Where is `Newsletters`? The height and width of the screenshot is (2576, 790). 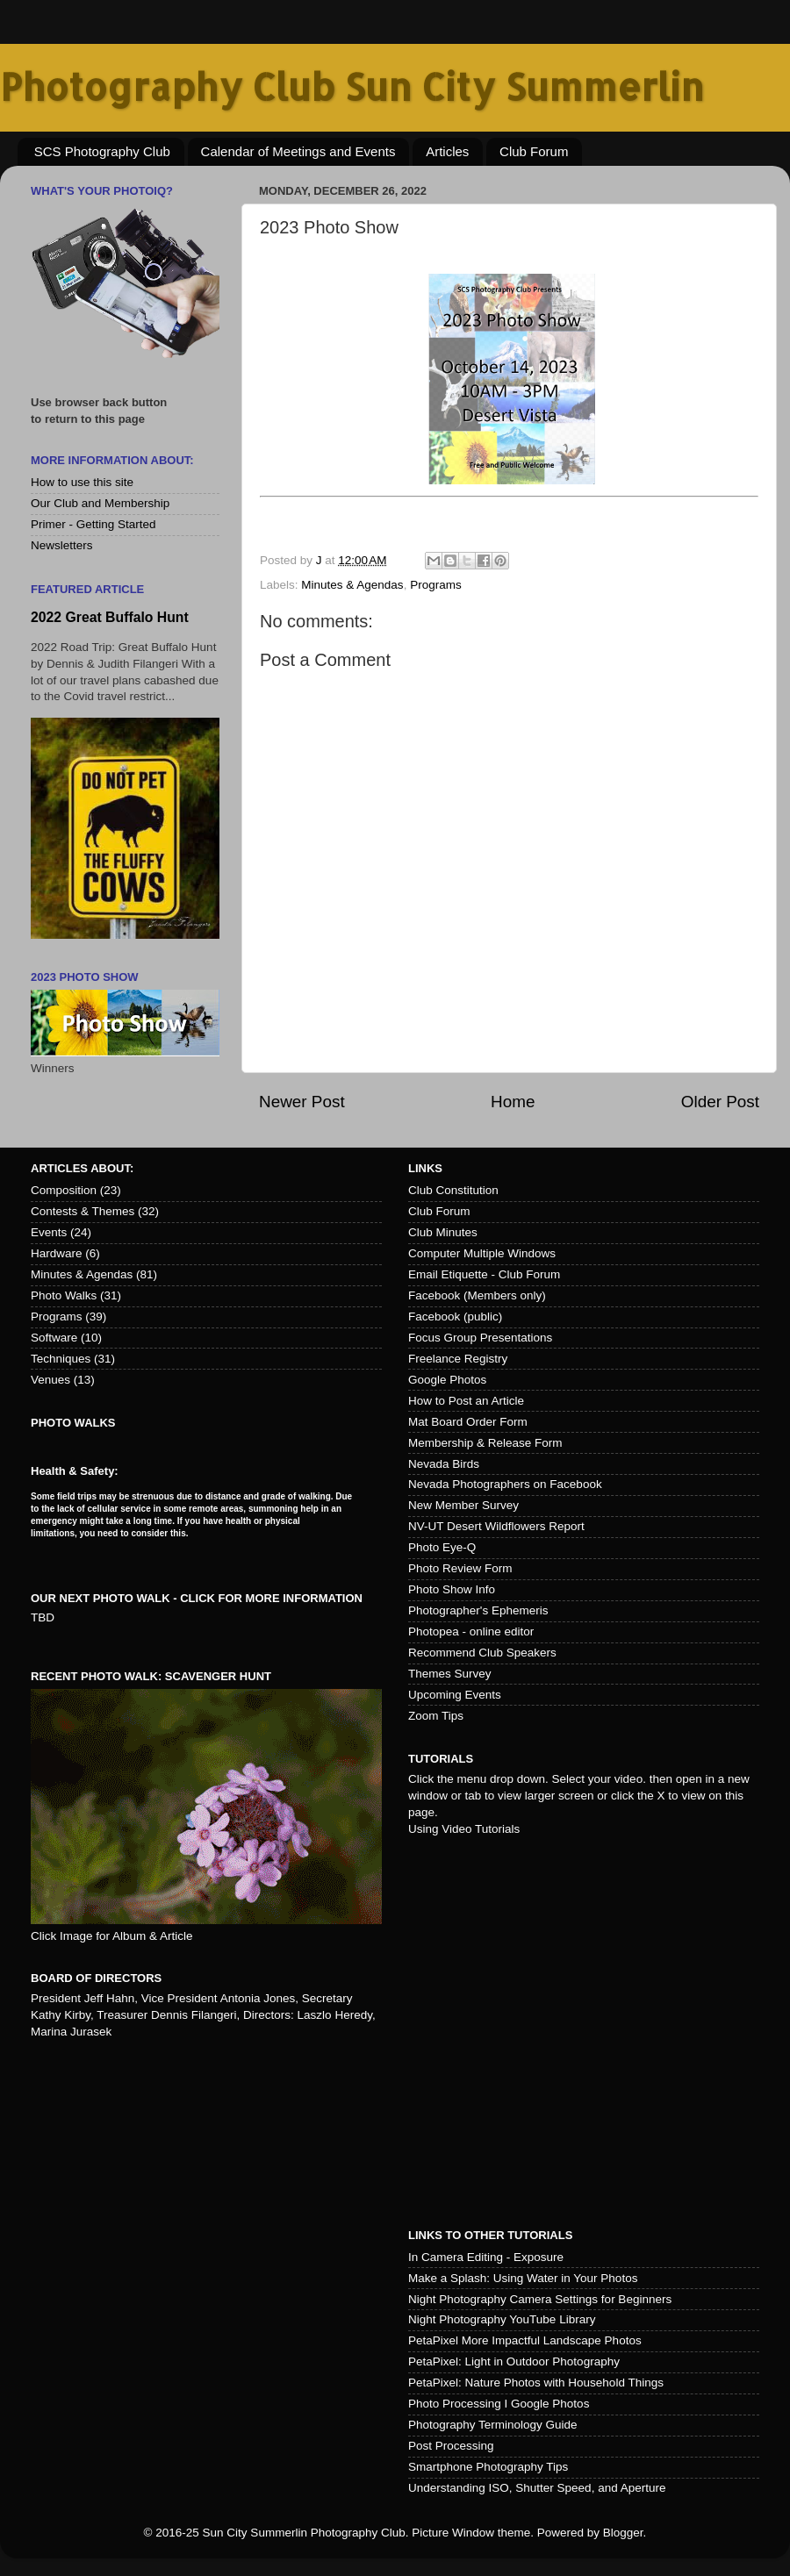 Newsletters is located at coordinates (62, 545).